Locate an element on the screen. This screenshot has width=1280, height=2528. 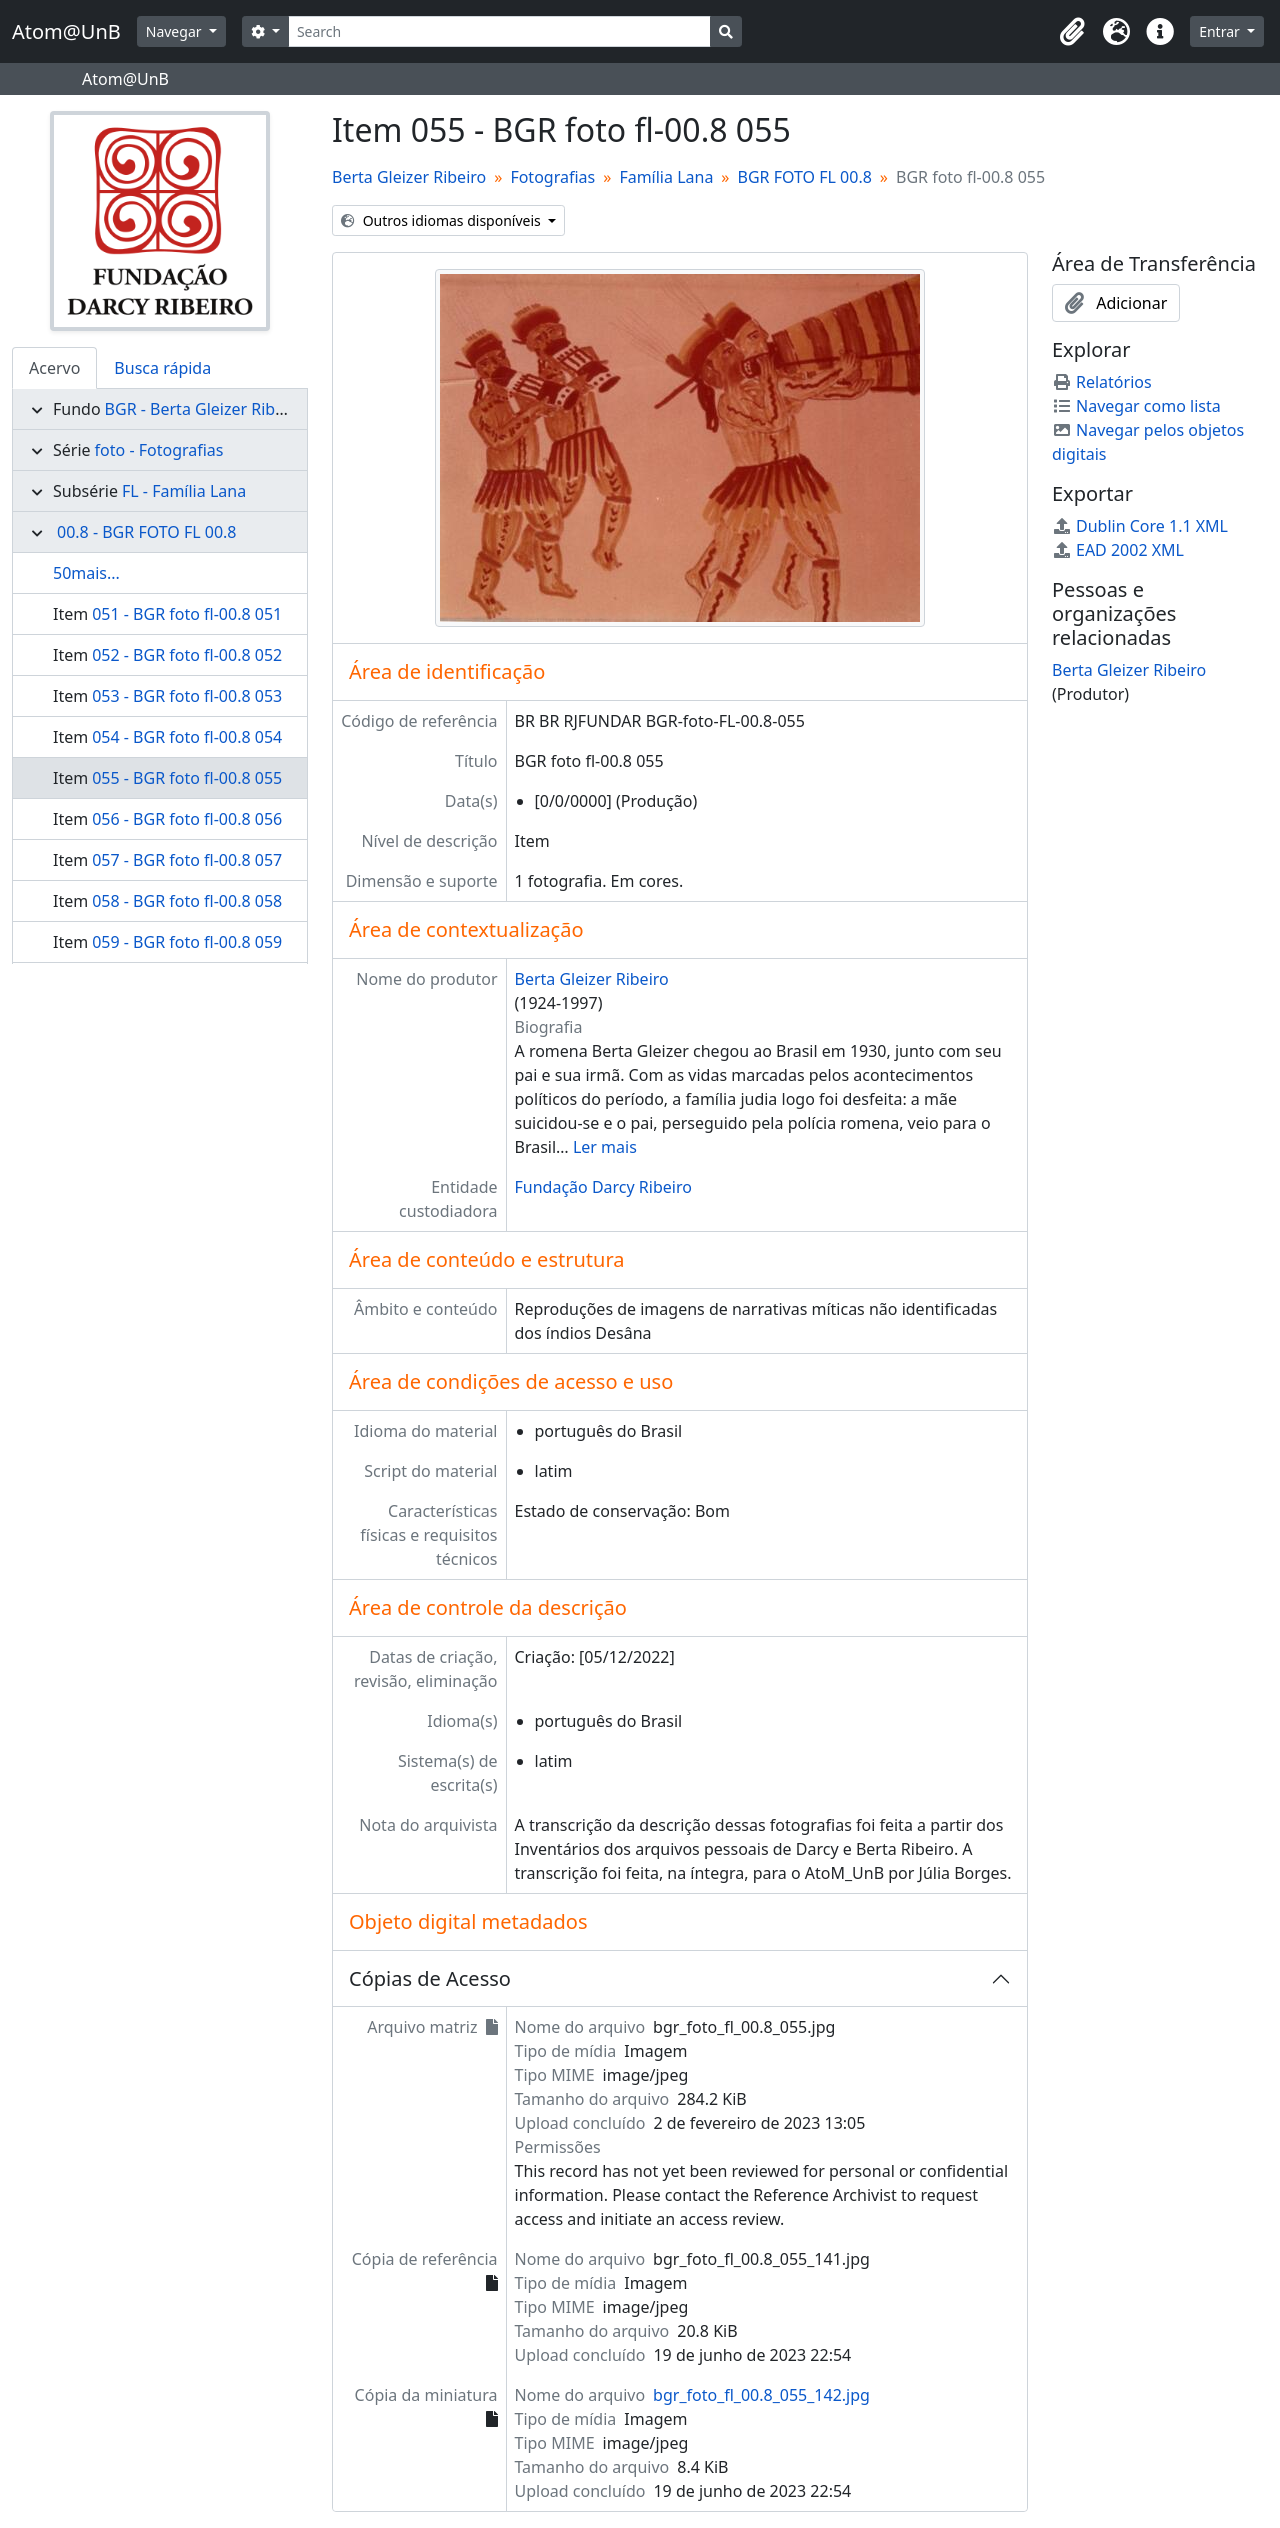
Dublin Core 1.1 XML is located at coordinates (1140, 526).